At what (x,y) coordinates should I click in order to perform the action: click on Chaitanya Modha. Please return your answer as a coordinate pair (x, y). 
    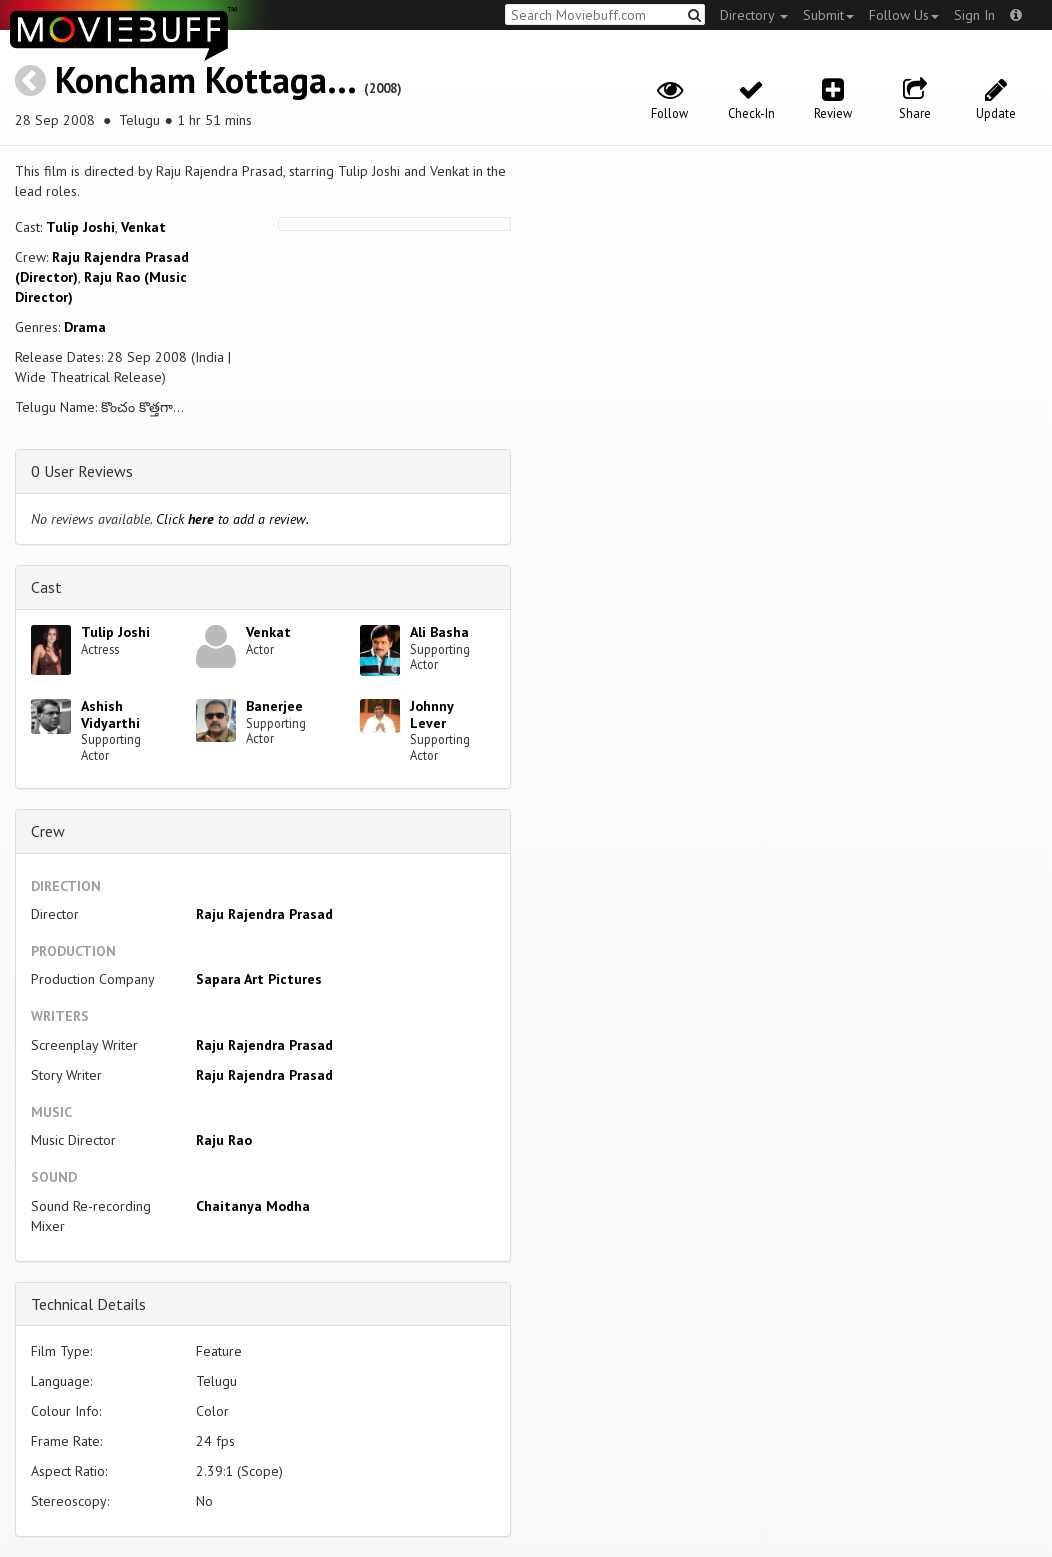
    Looking at the image, I should click on (253, 1206).